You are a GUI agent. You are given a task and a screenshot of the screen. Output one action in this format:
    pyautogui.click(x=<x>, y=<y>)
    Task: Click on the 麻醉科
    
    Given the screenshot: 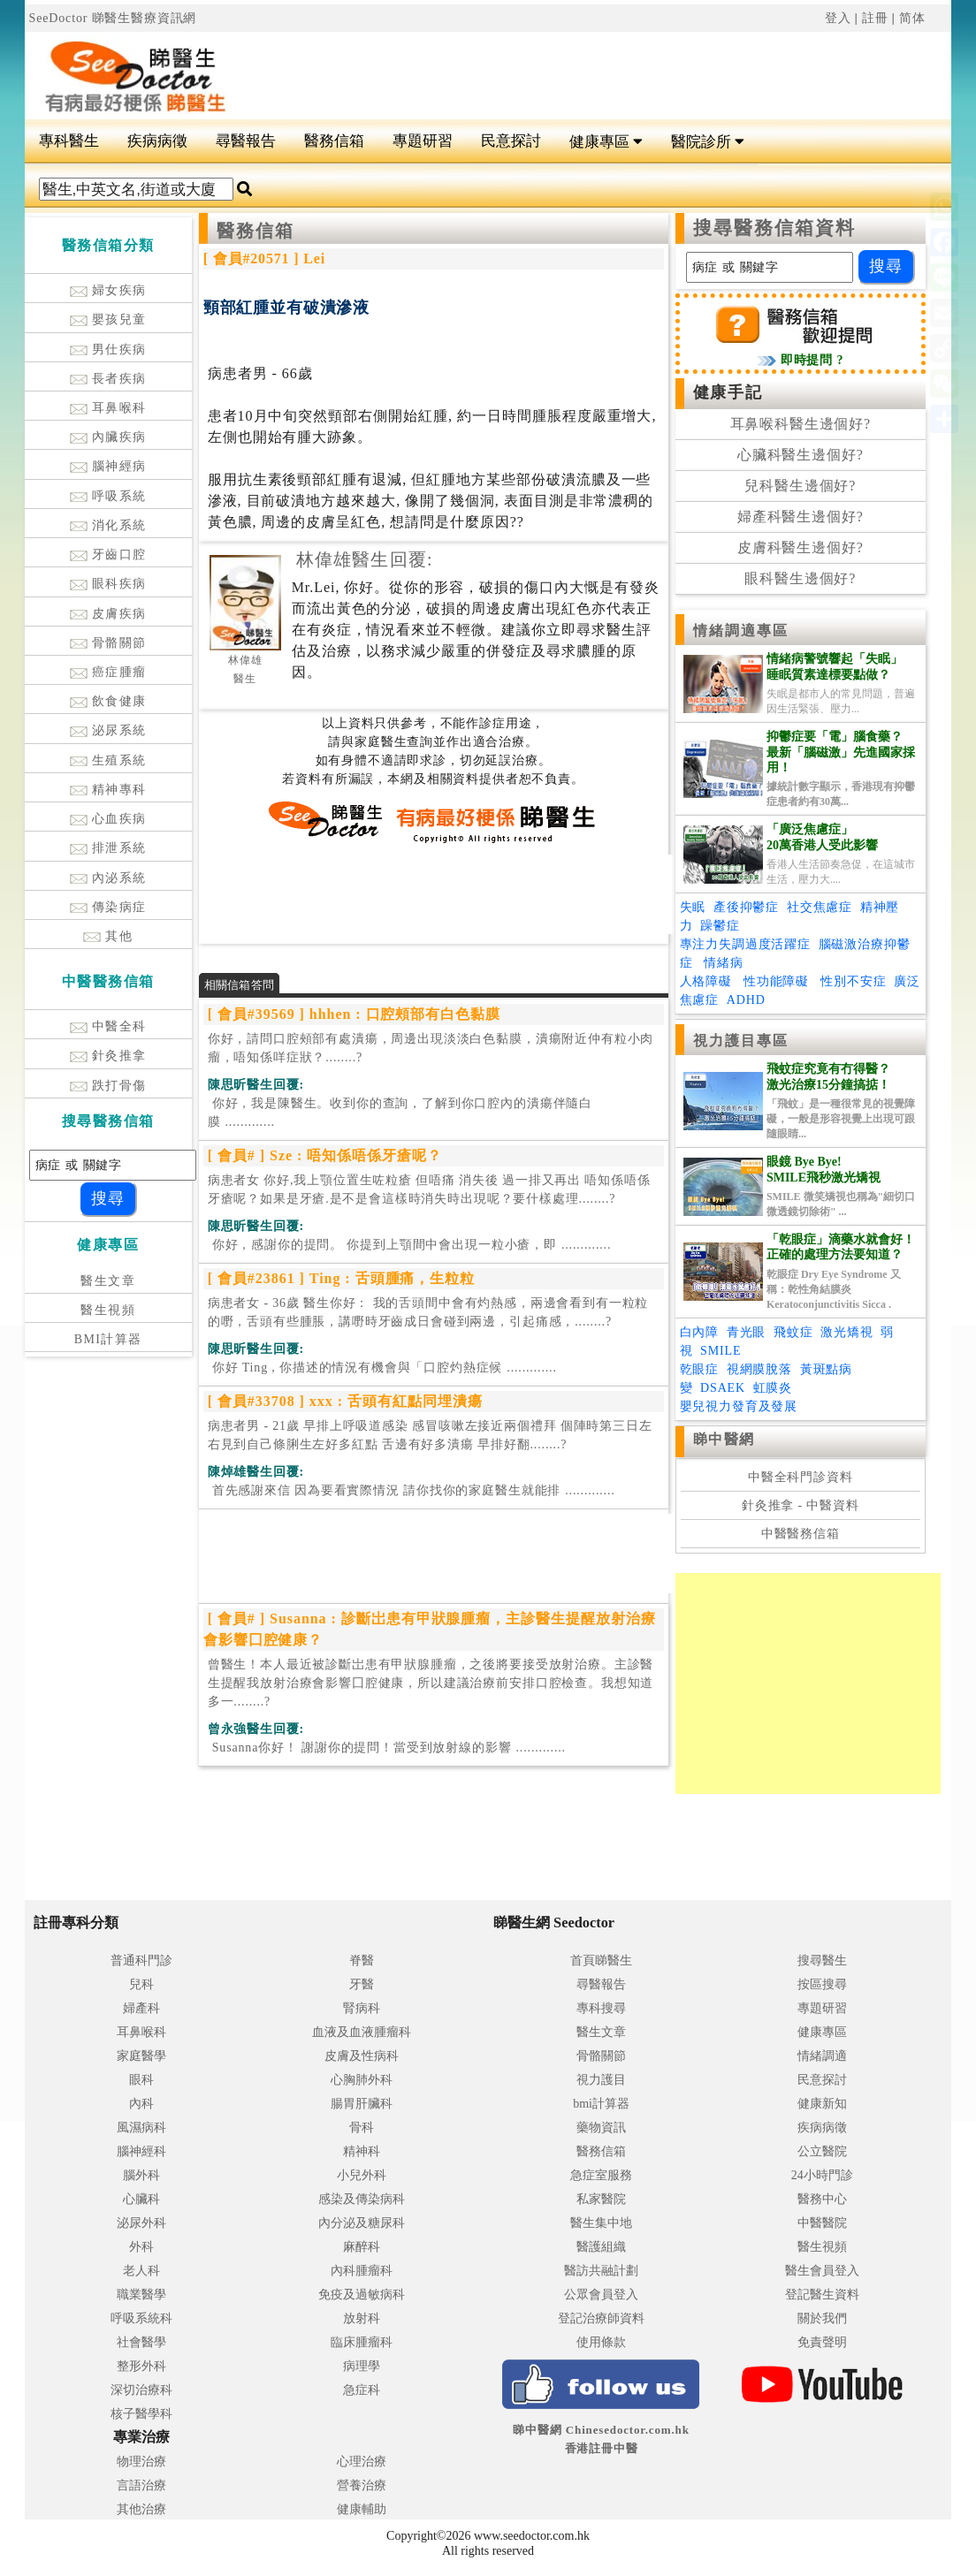 What is the action you would take?
    pyautogui.click(x=361, y=2246)
    